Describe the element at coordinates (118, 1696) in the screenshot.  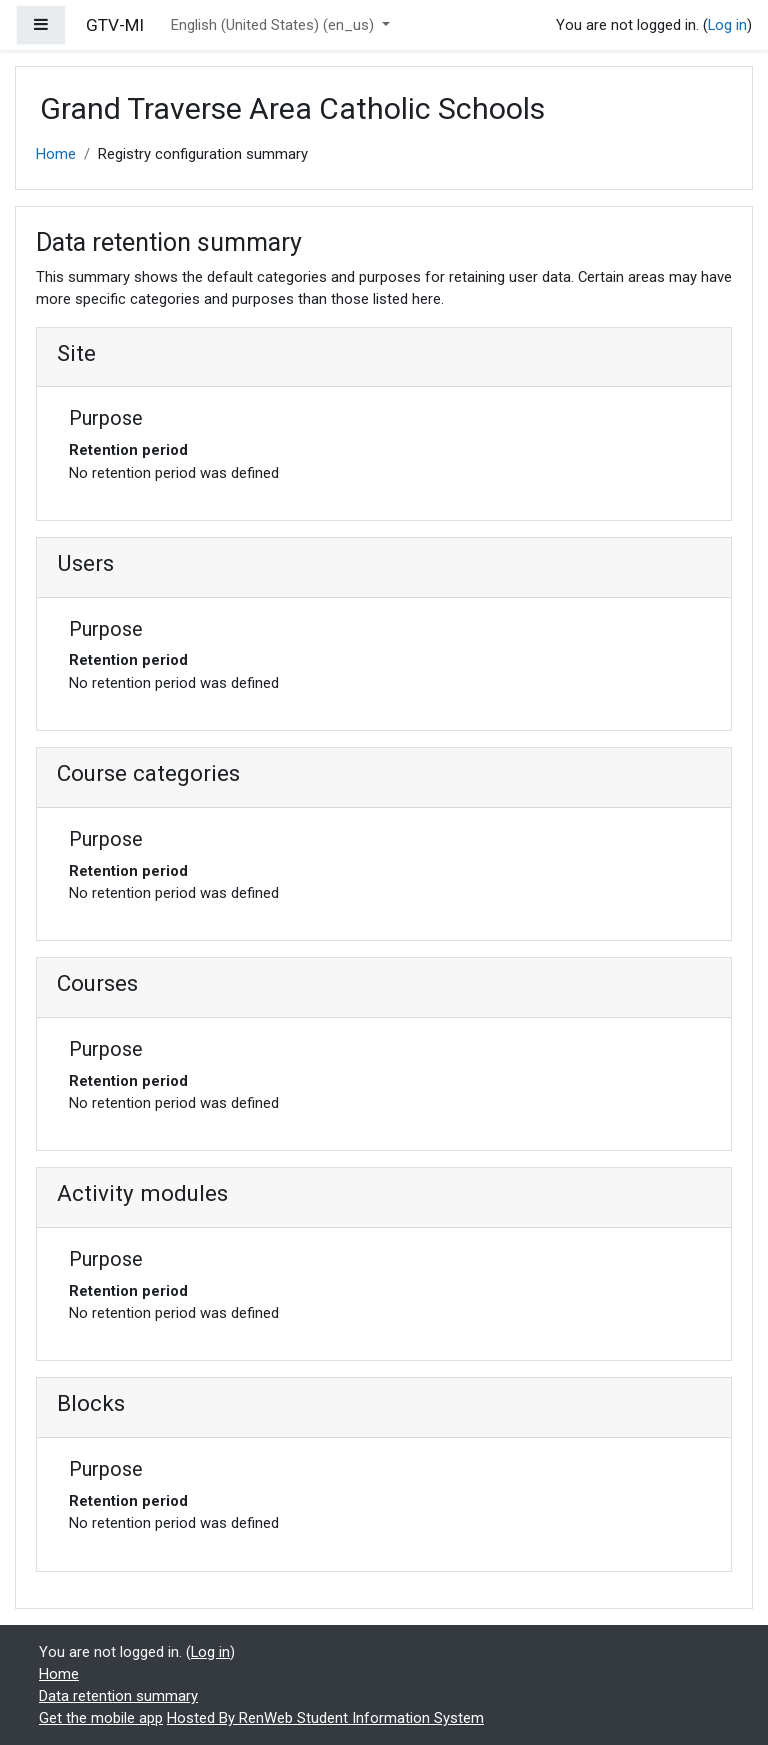
I see `Data retention summary` at that location.